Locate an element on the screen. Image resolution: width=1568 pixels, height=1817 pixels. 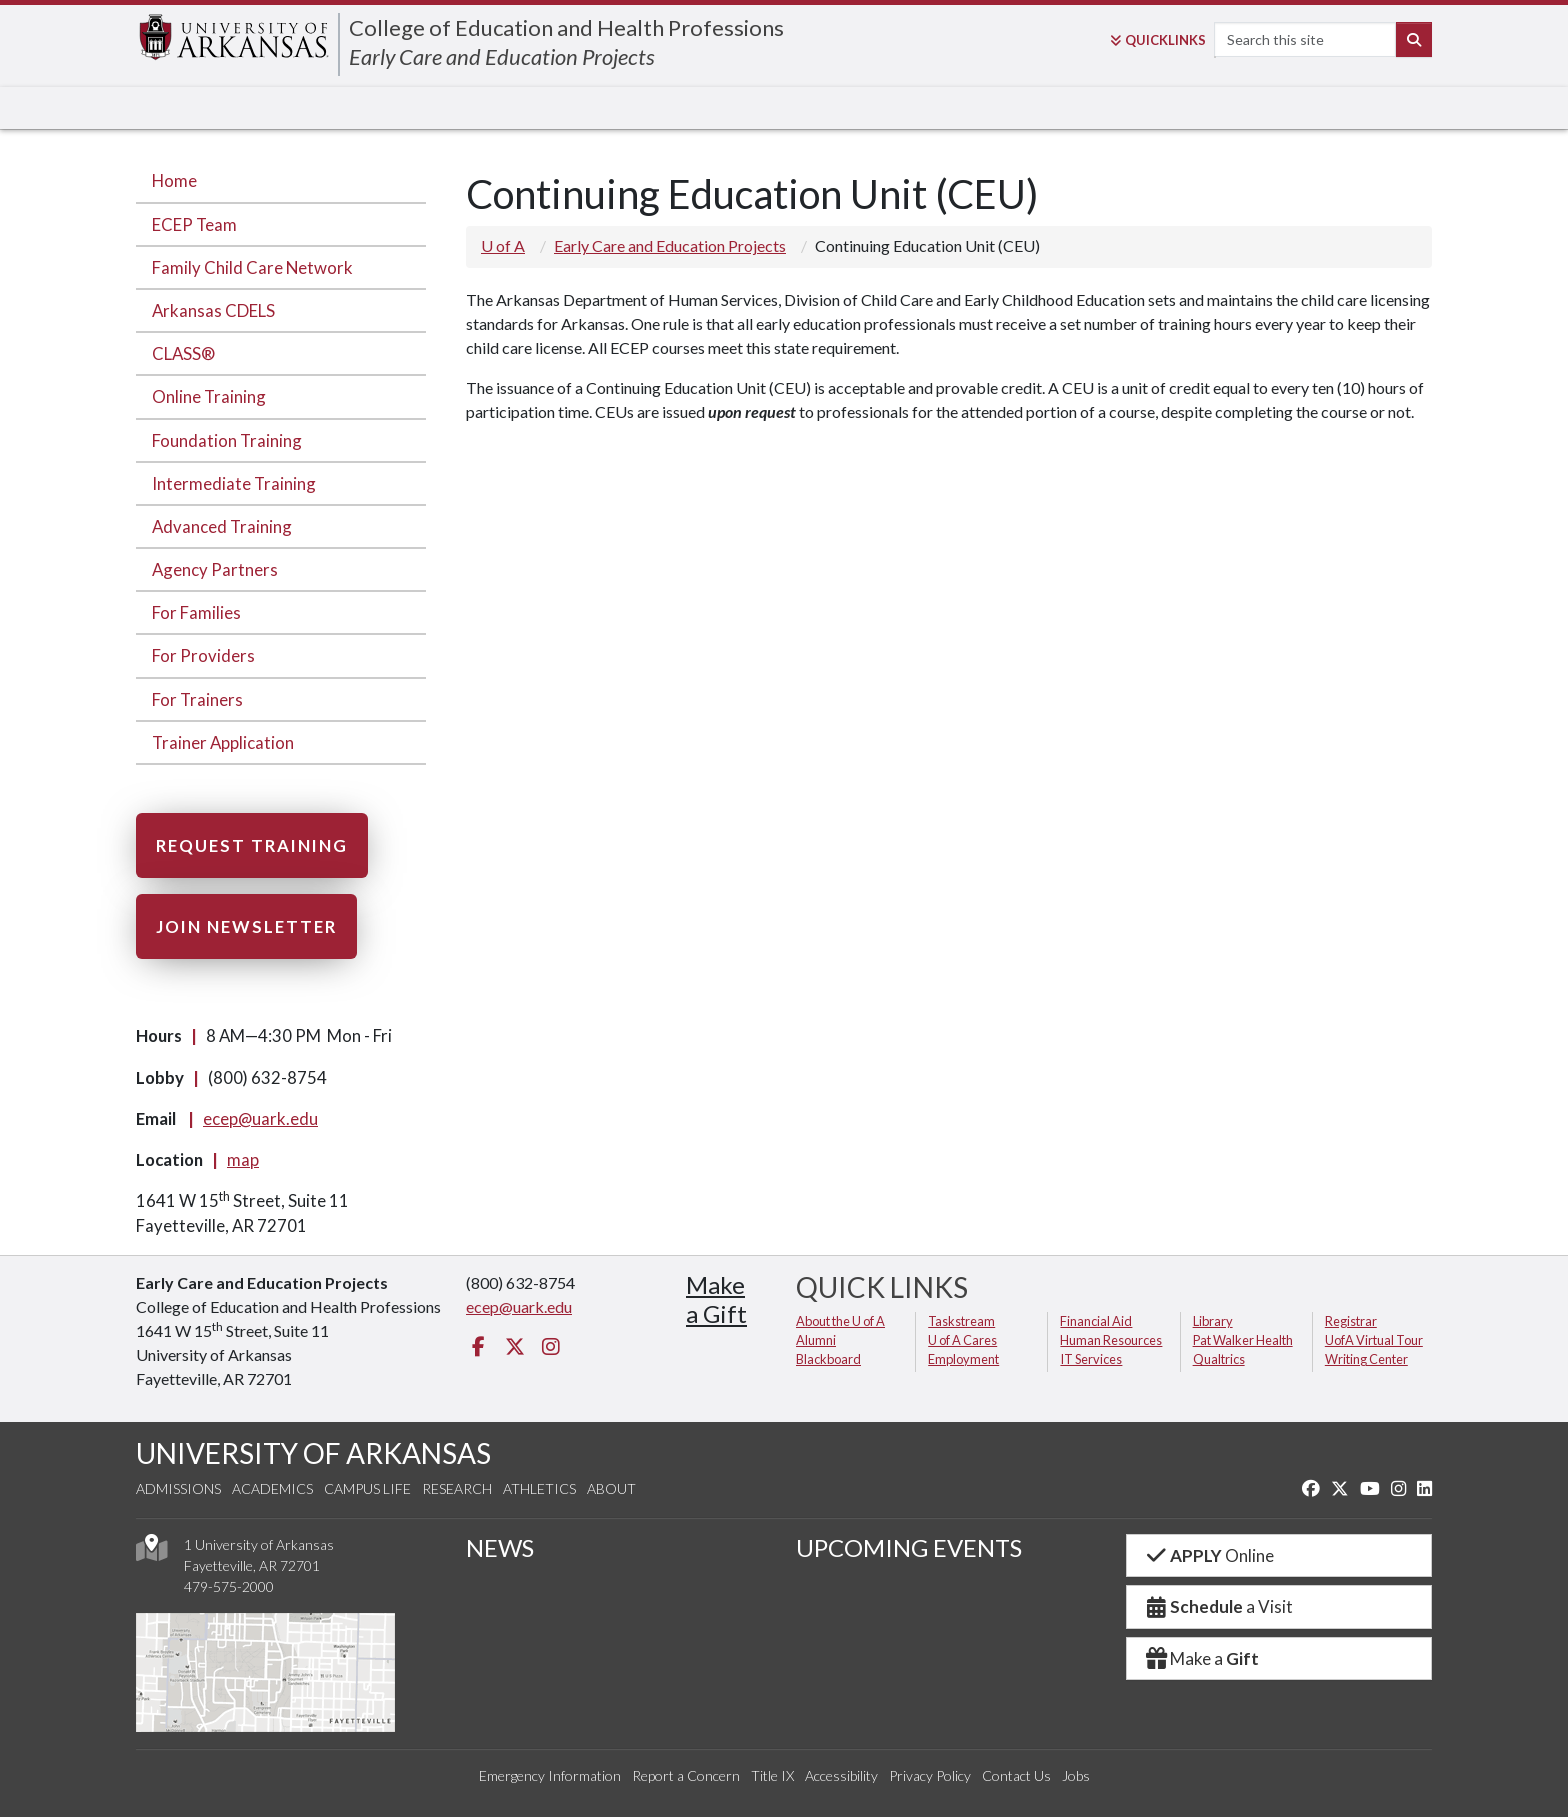
Qualtrics is located at coordinates (1219, 1359).